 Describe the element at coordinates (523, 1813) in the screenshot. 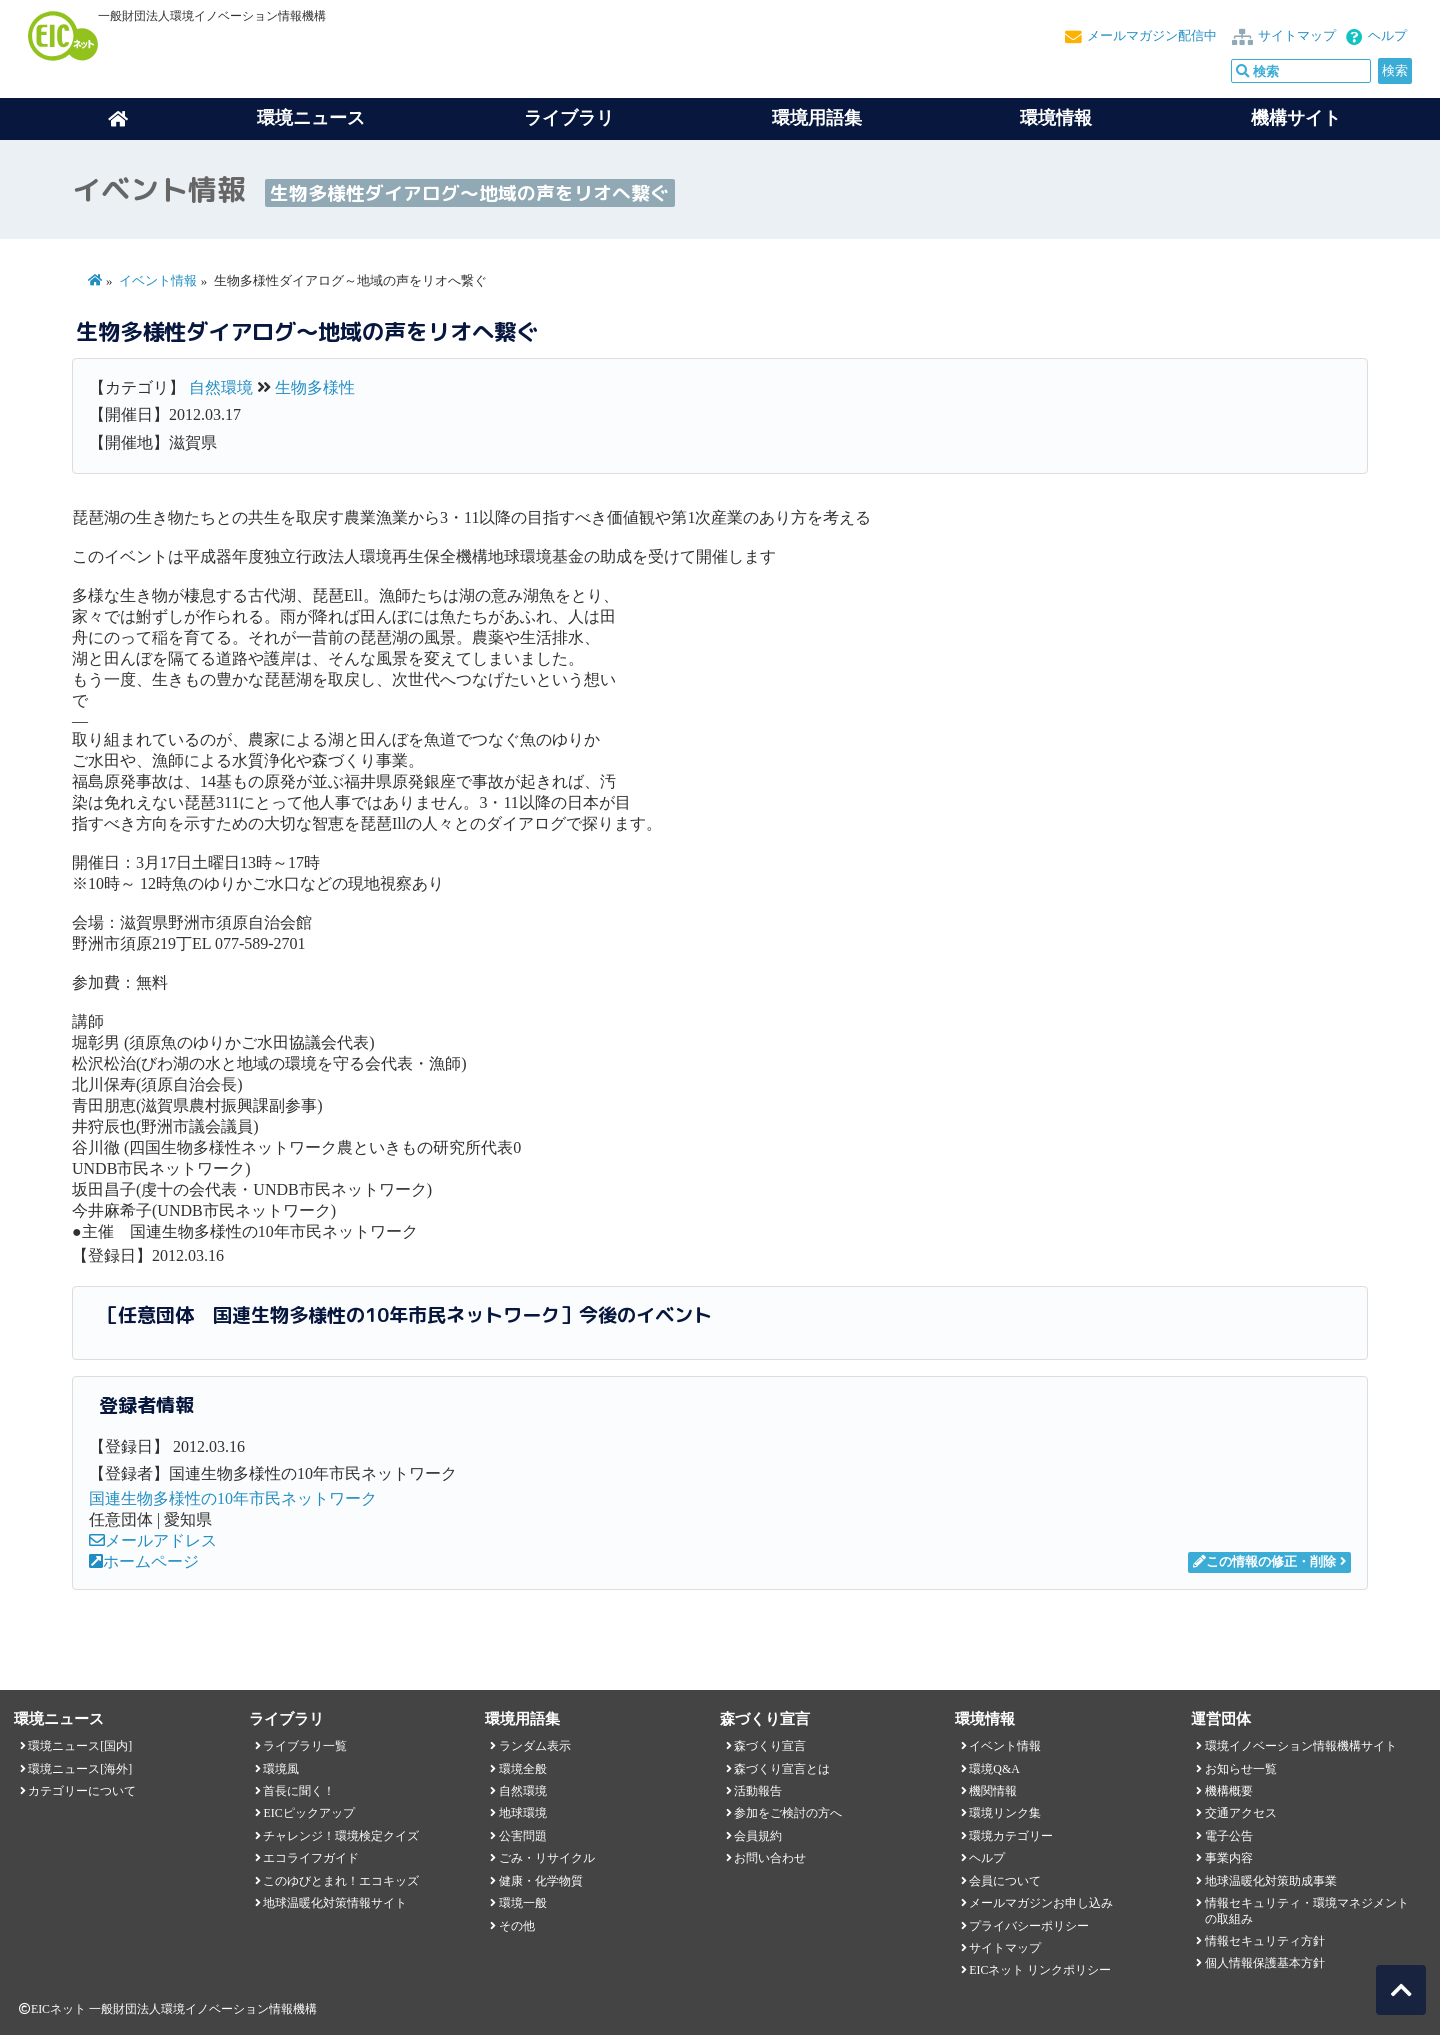

I see `地球環境` at that location.